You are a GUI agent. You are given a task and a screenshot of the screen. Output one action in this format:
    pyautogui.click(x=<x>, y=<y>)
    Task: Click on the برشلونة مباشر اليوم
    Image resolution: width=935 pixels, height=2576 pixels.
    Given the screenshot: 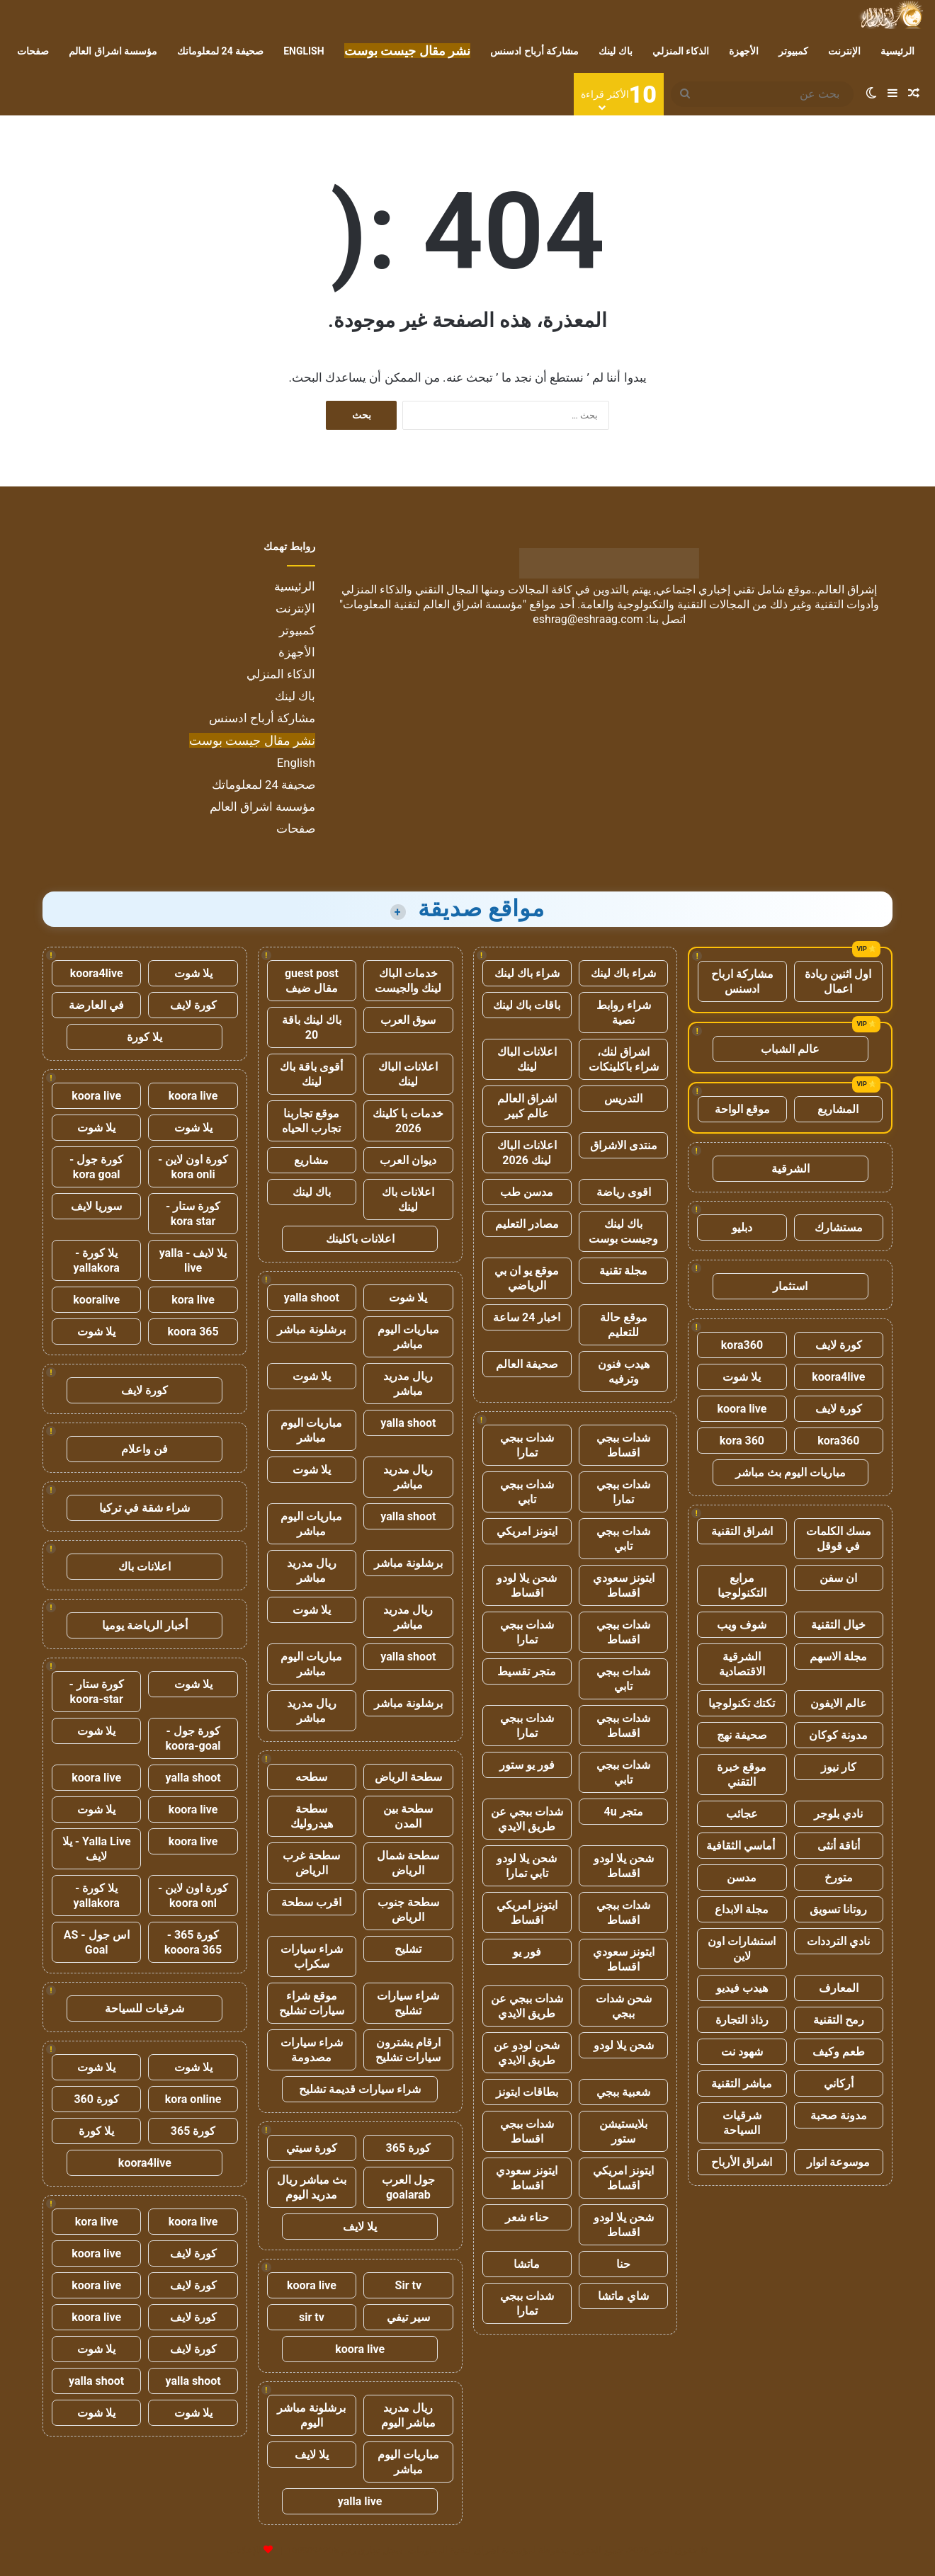 What is the action you would take?
    pyautogui.click(x=311, y=2415)
    